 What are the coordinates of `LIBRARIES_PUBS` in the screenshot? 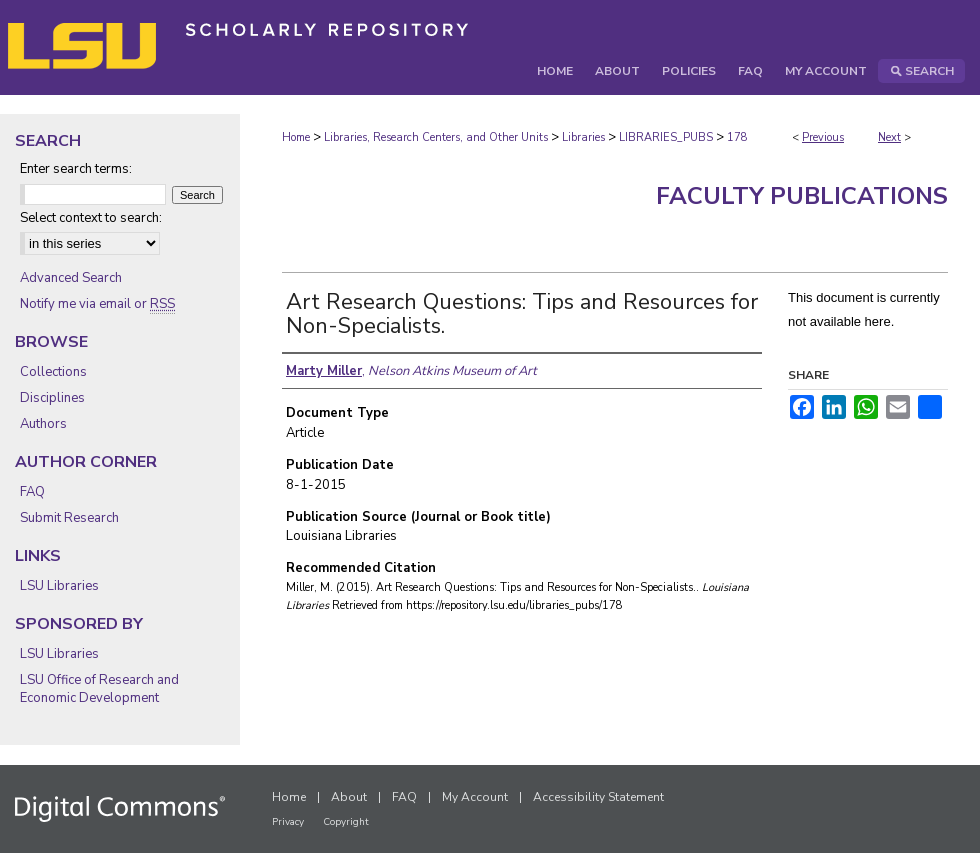 It's located at (666, 137).